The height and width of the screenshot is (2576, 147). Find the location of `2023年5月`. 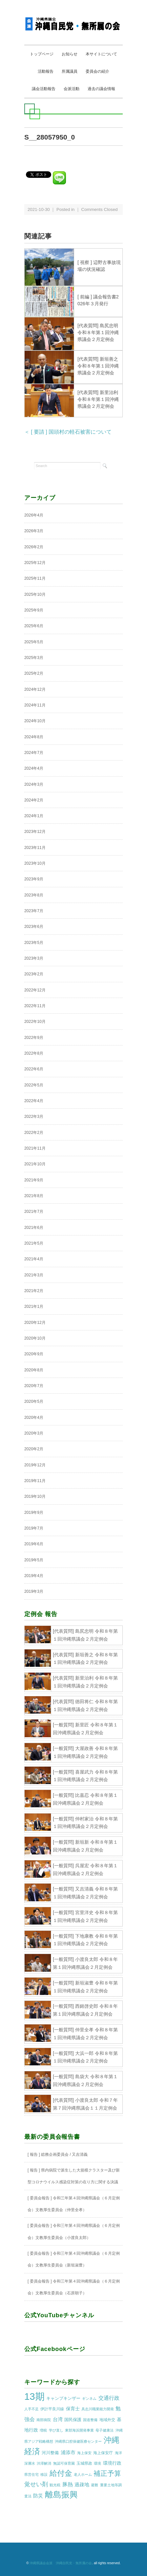

2023年5月 is located at coordinates (33, 942).